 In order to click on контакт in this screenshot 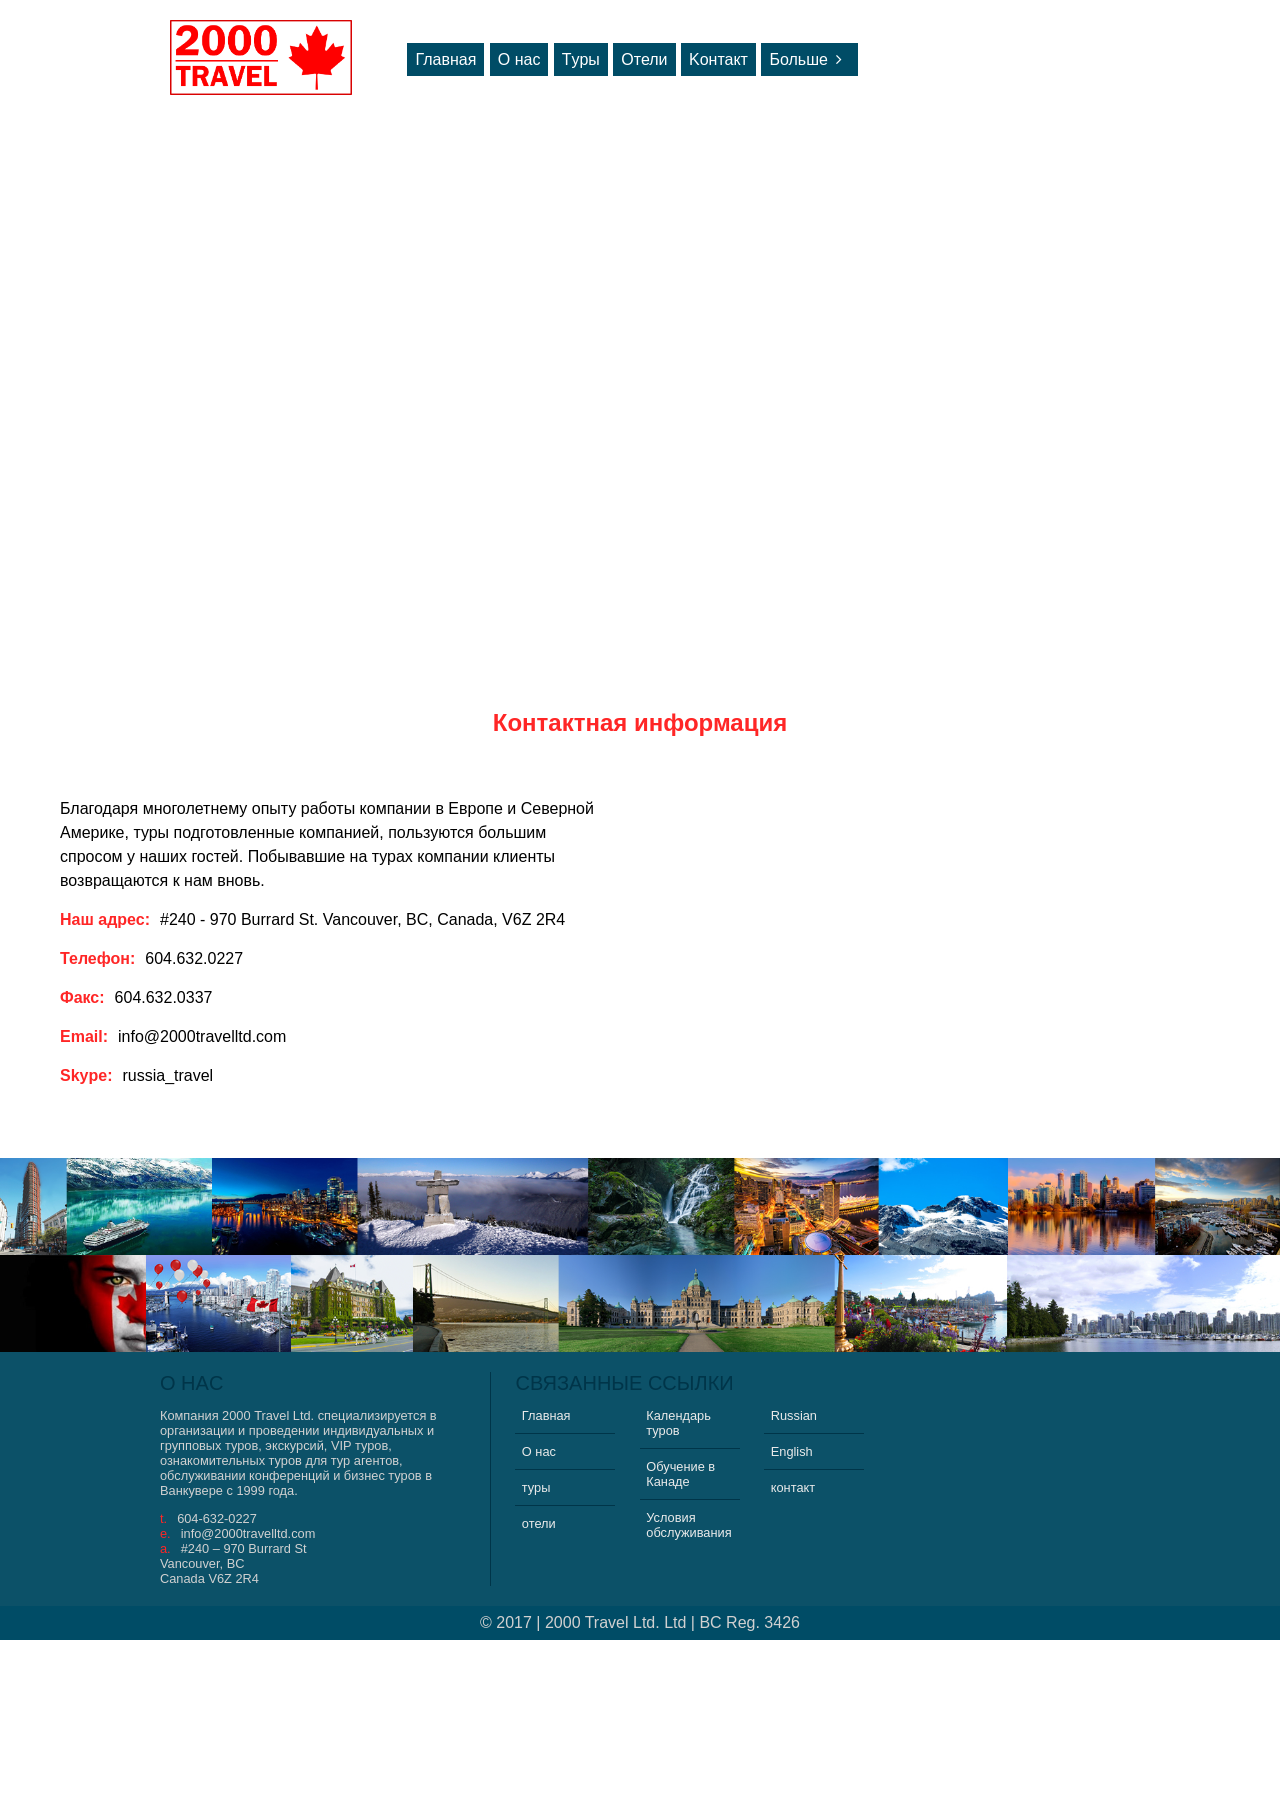, I will do `click(793, 1487)`.